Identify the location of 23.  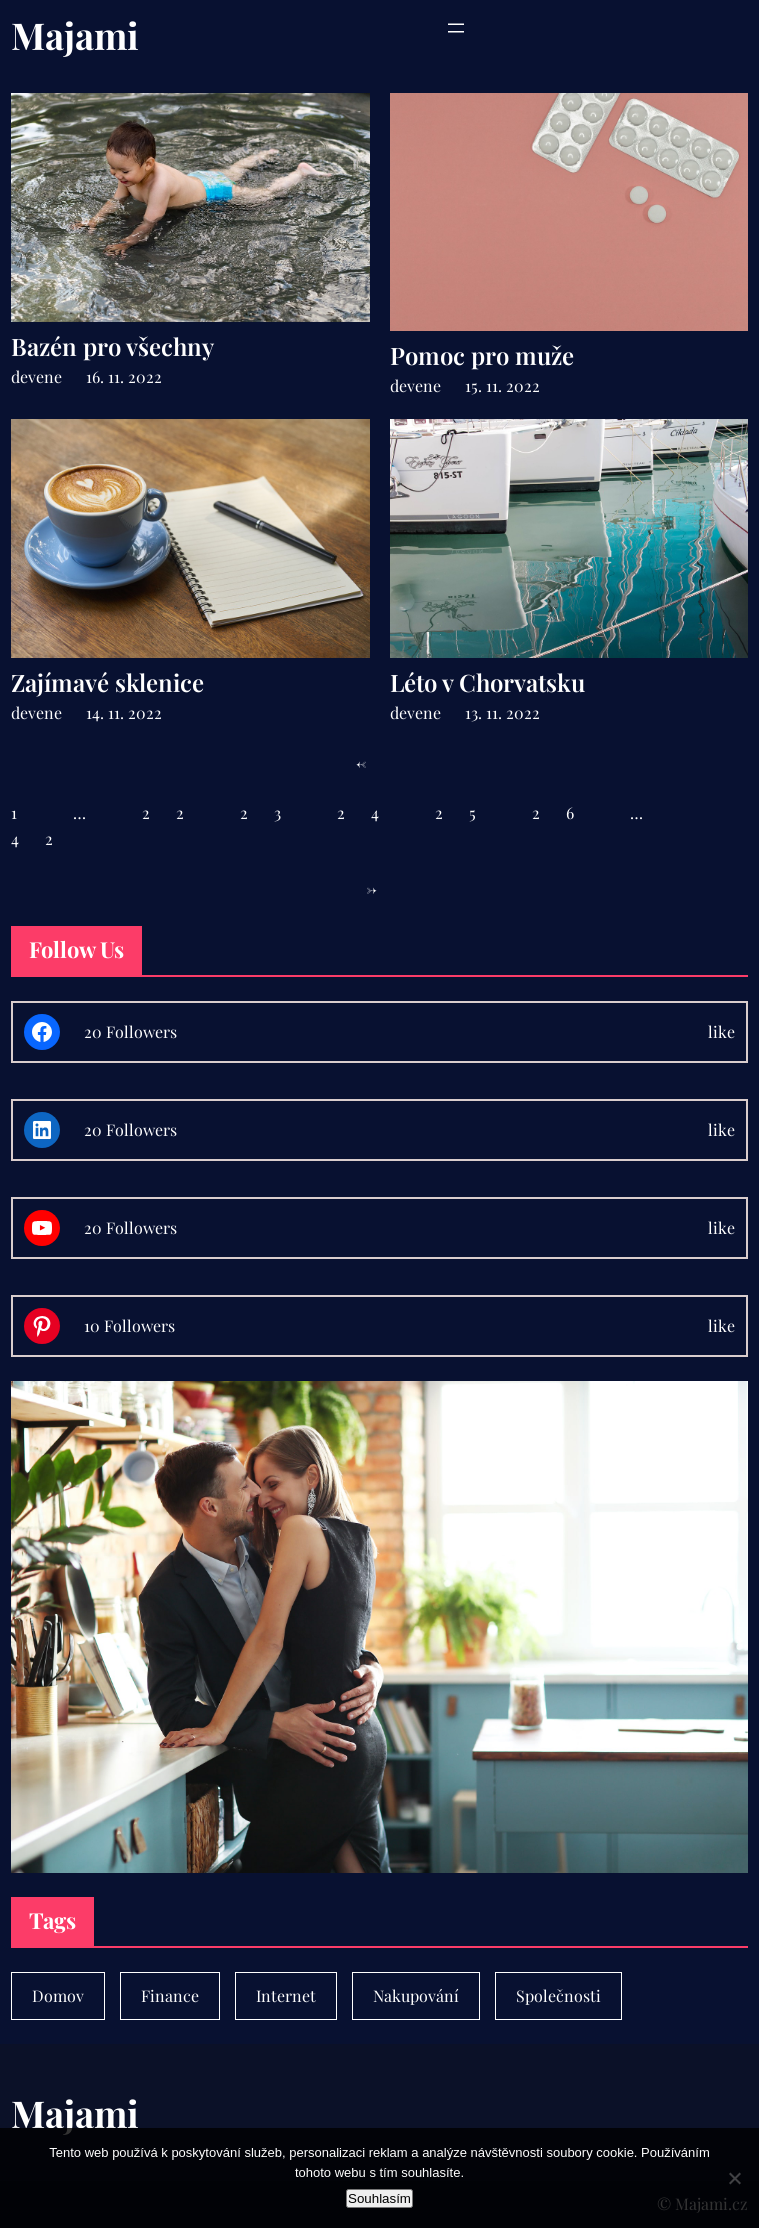
(273, 812).